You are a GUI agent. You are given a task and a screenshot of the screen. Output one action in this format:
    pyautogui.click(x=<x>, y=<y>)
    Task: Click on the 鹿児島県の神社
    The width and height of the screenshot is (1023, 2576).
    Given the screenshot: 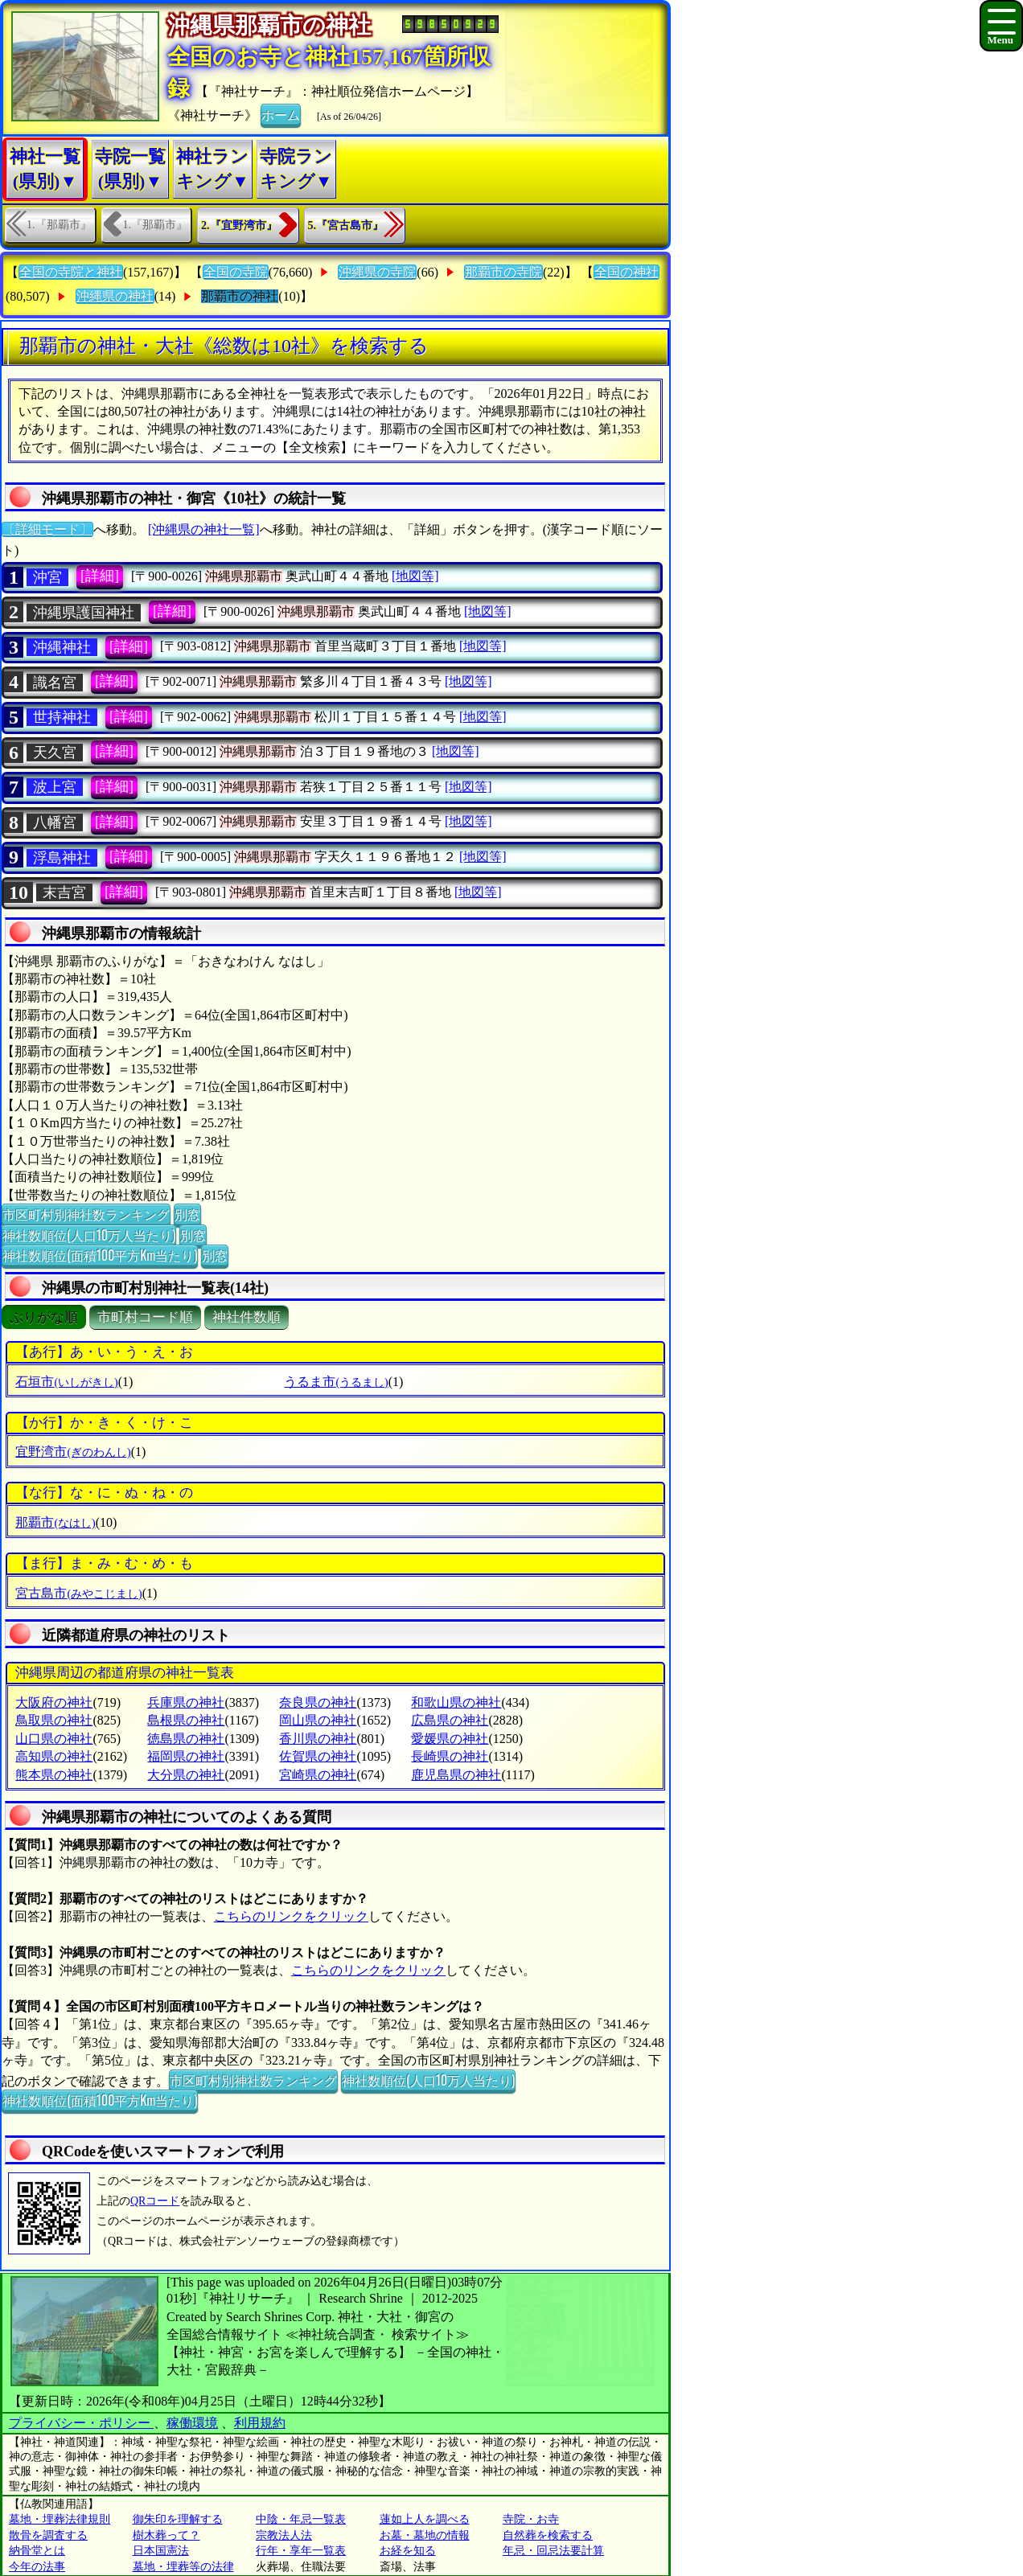 What is the action you would take?
    pyautogui.click(x=456, y=1775)
    